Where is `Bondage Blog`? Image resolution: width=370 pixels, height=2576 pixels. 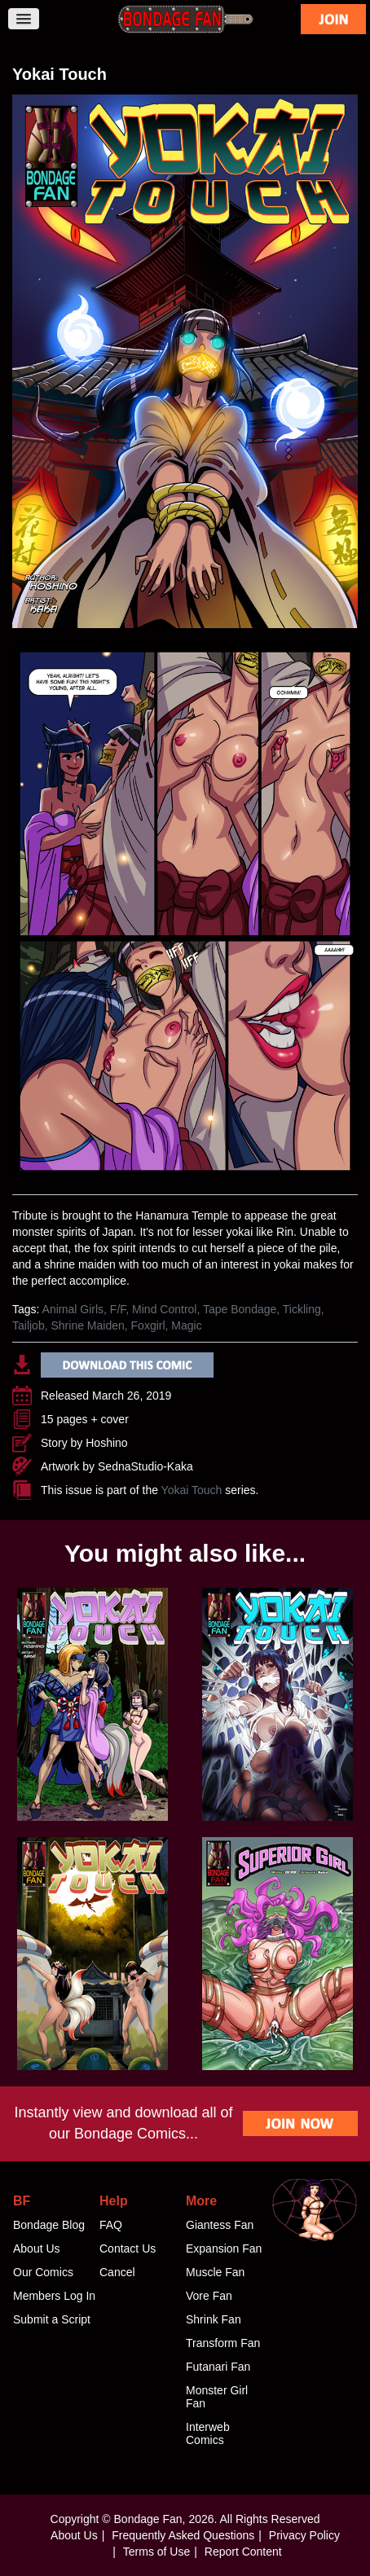
Bondage Blog is located at coordinates (49, 2224).